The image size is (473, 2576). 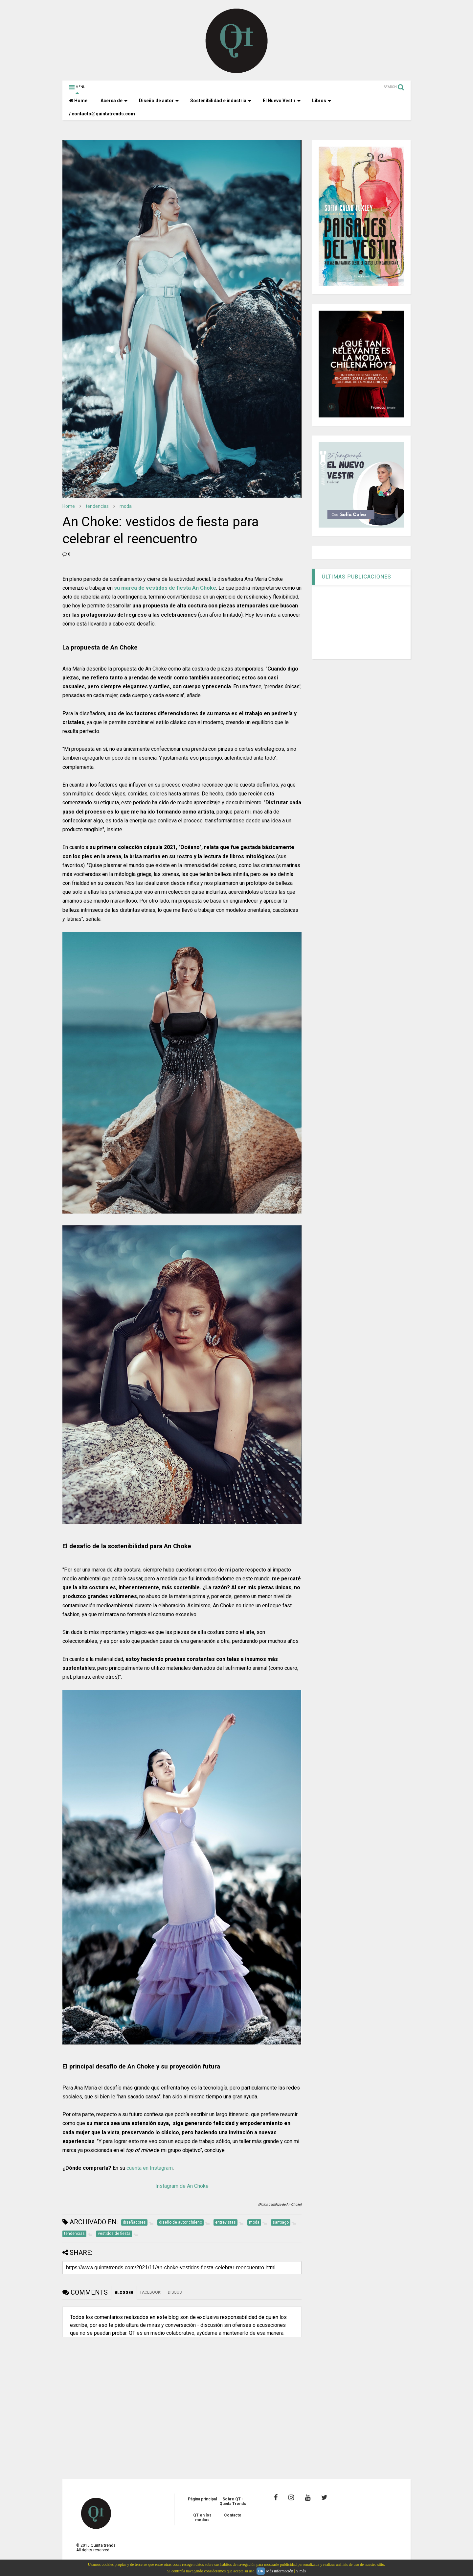 What do you see at coordinates (149, 2168) in the screenshot?
I see `cuenta en Instagram` at bounding box center [149, 2168].